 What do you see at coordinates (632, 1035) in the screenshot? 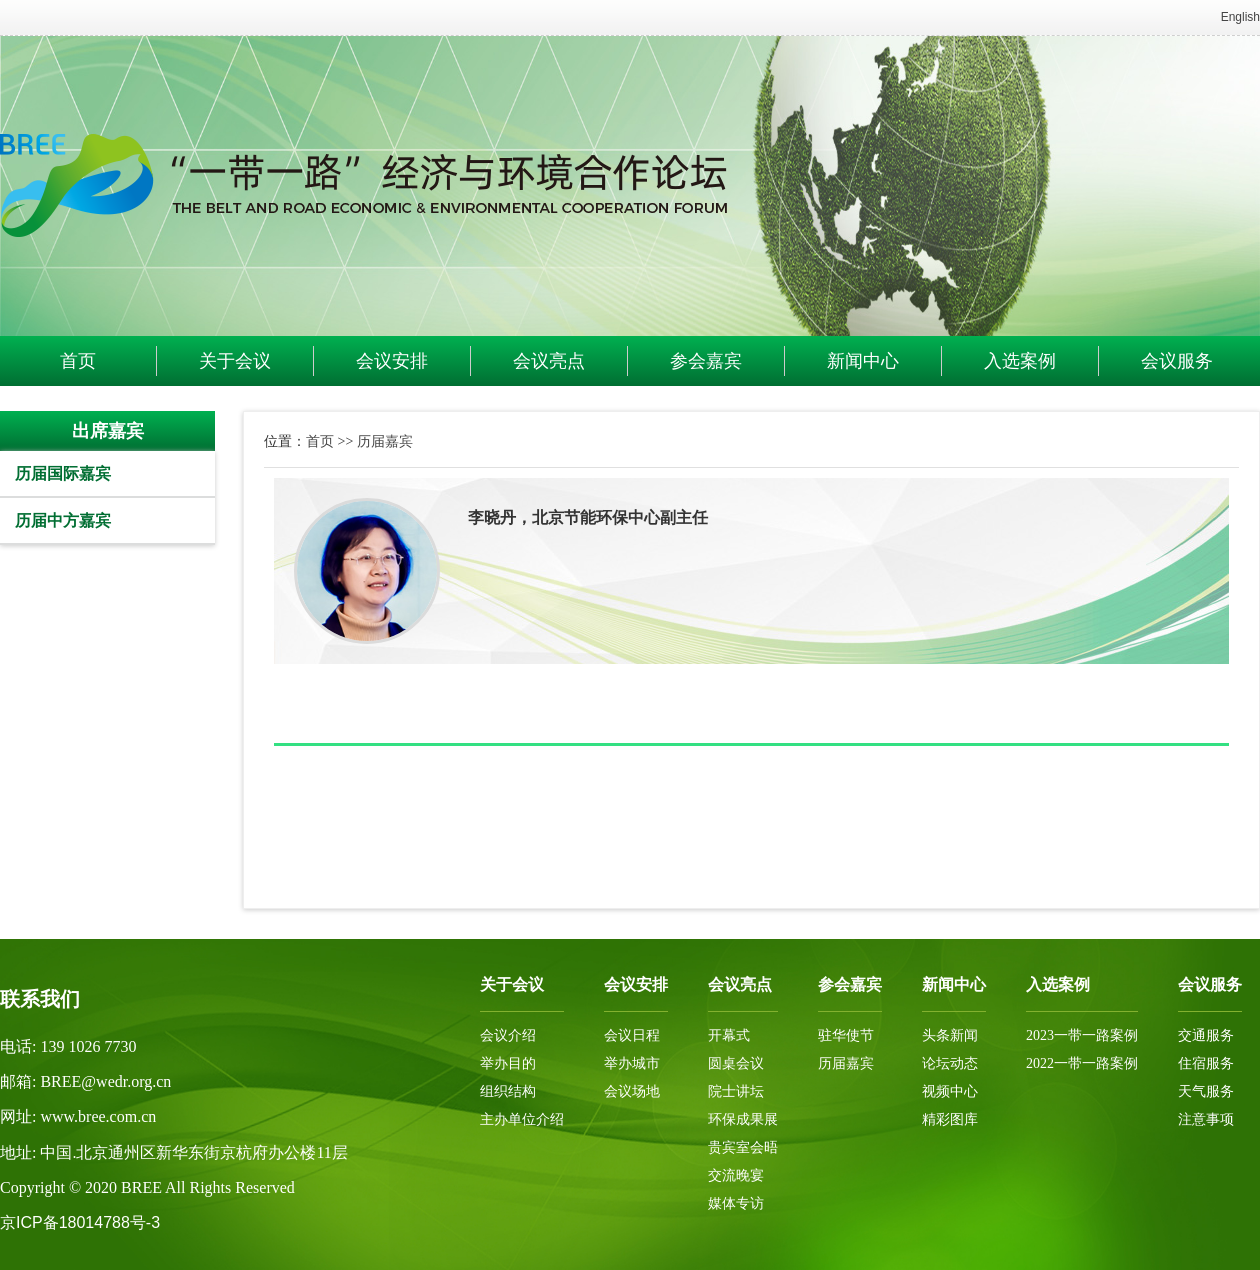
I see `会议日程` at bounding box center [632, 1035].